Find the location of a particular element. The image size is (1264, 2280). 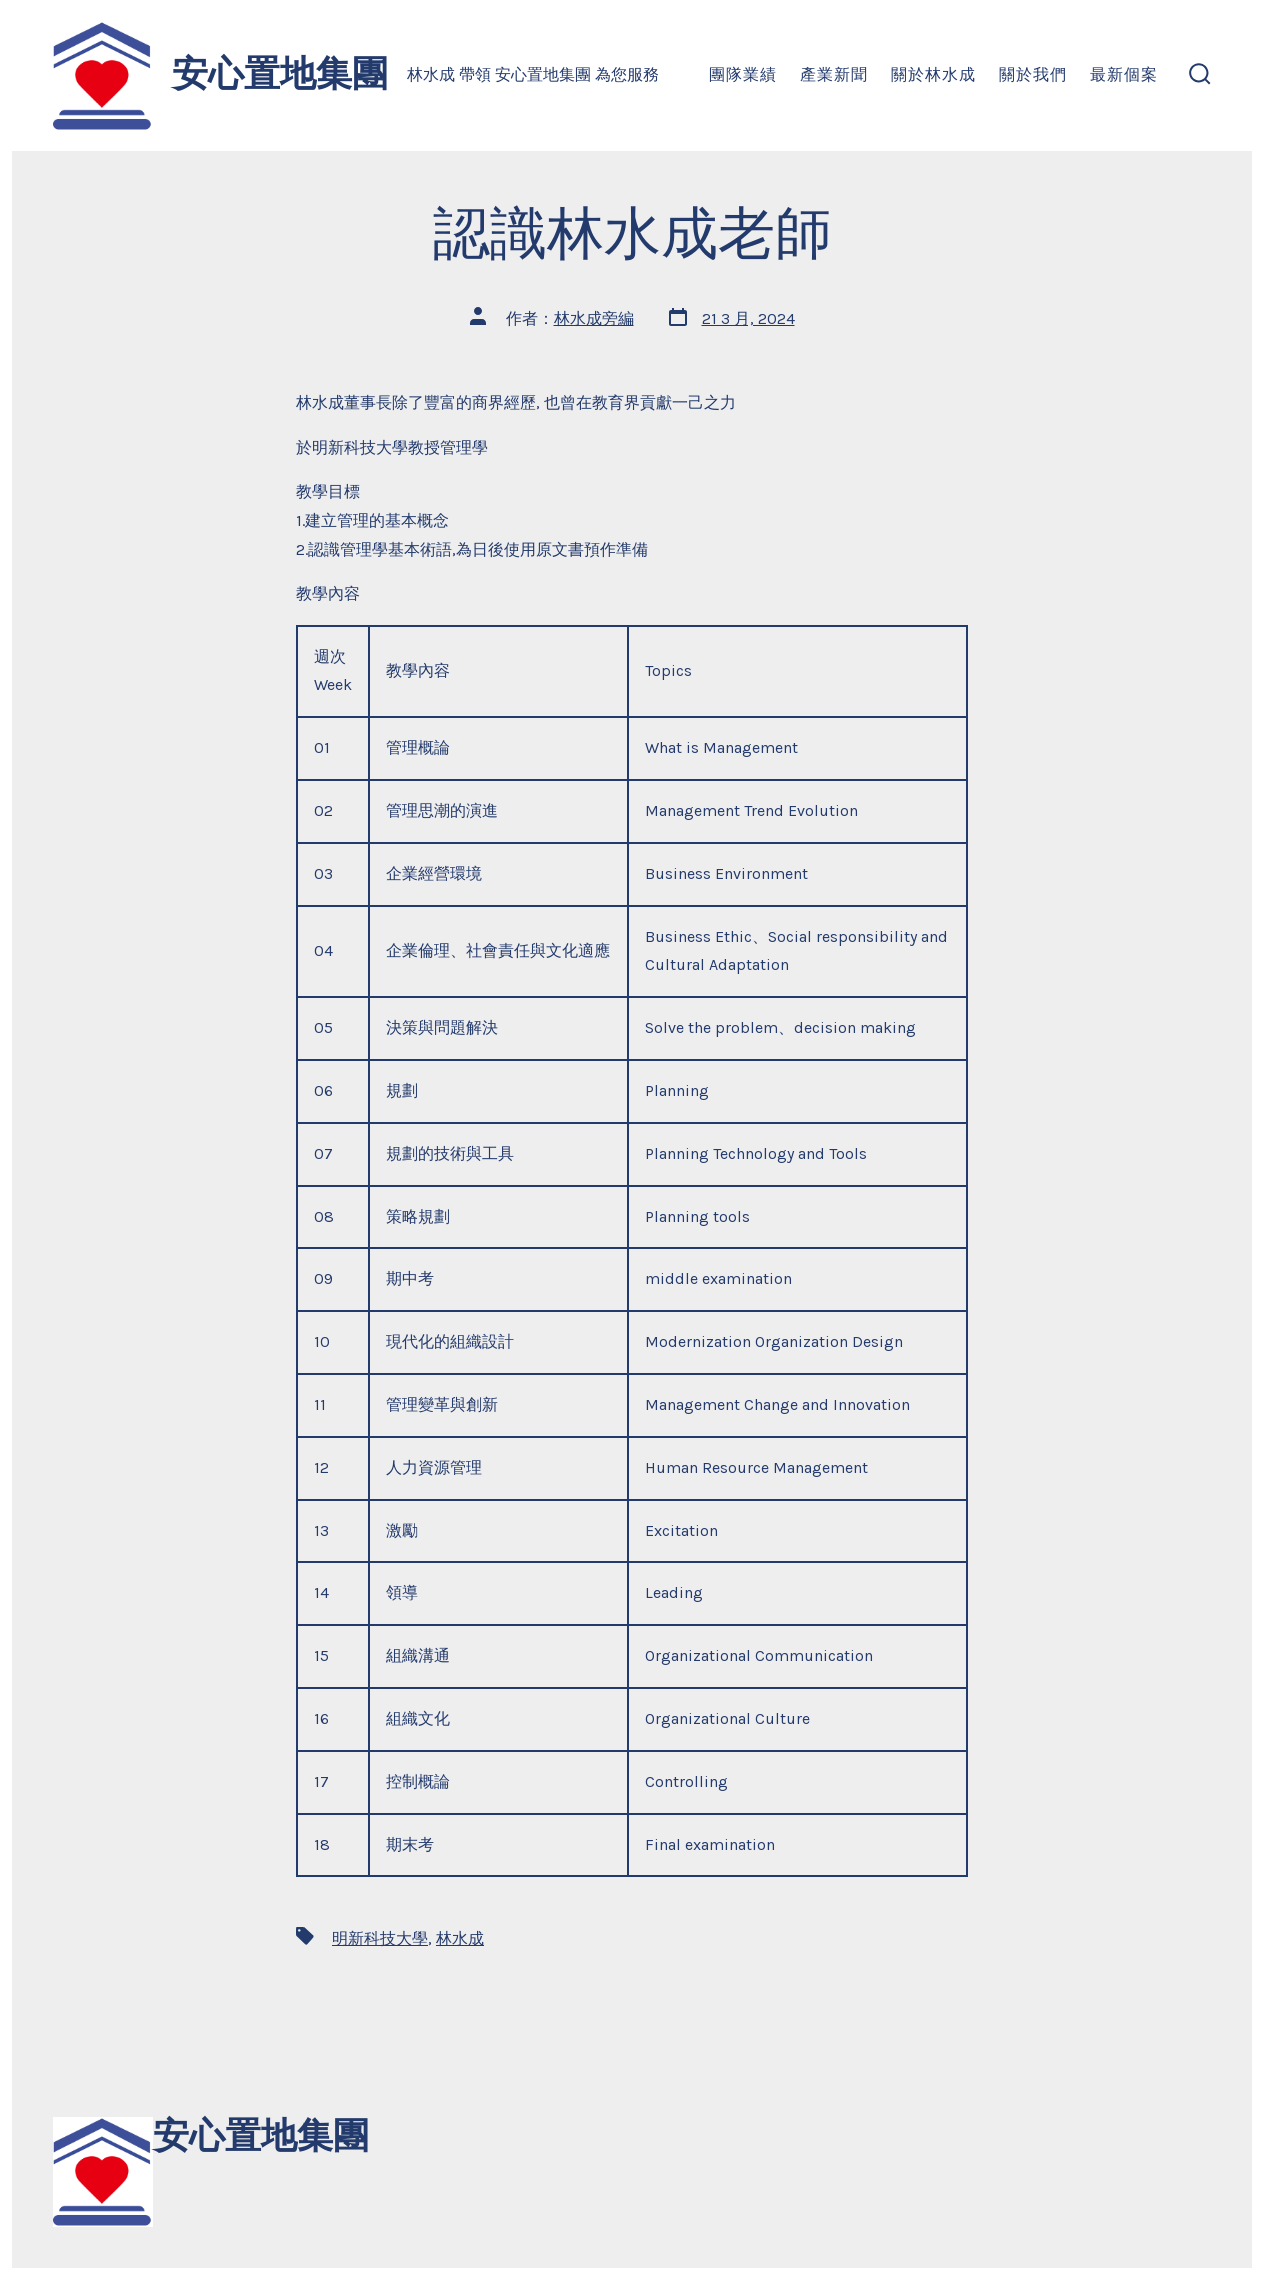

關於林水成 is located at coordinates (933, 74).